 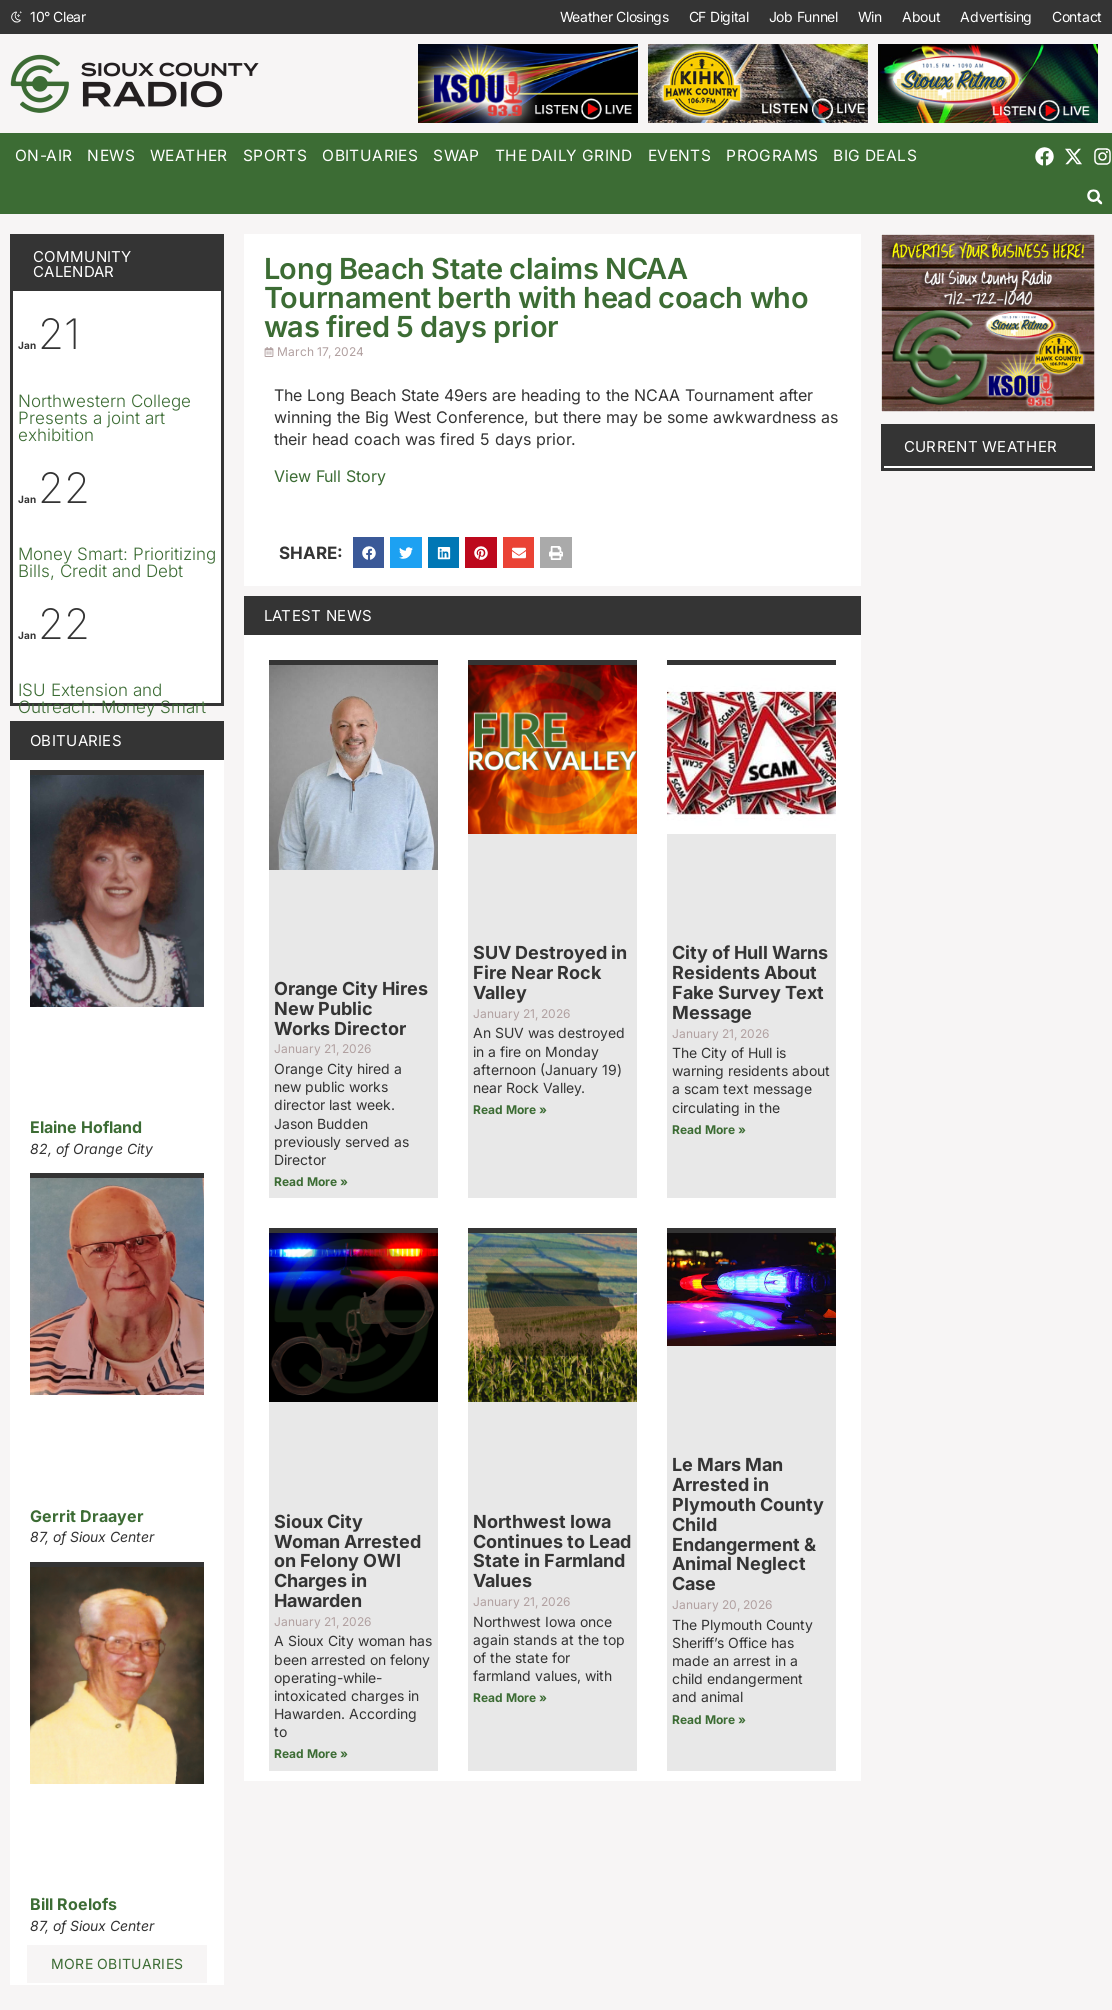 What do you see at coordinates (719, 16) in the screenshot?
I see `CF Digital` at bounding box center [719, 16].